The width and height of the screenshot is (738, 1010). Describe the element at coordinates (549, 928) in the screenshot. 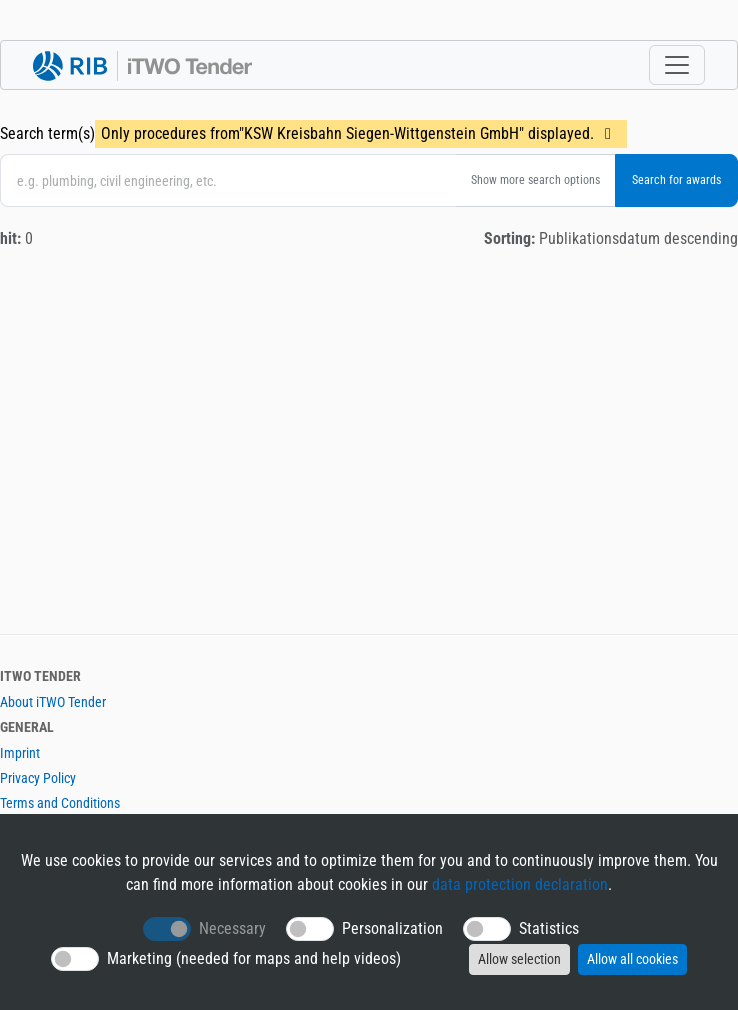

I see `Statistics` at that location.